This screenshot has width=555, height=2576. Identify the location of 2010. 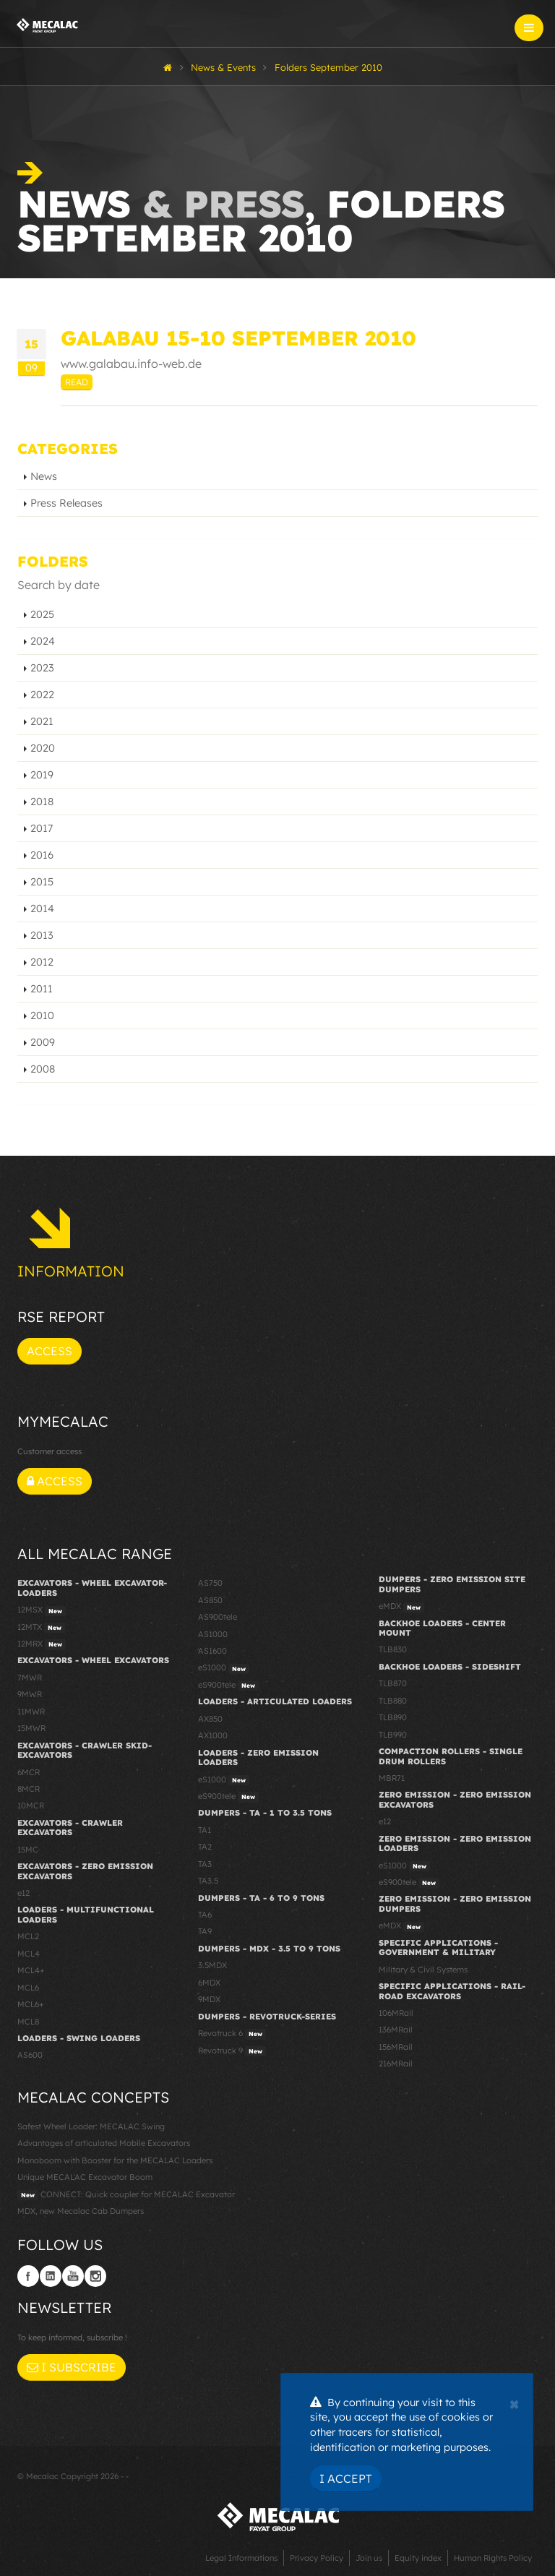
(42, 1015).